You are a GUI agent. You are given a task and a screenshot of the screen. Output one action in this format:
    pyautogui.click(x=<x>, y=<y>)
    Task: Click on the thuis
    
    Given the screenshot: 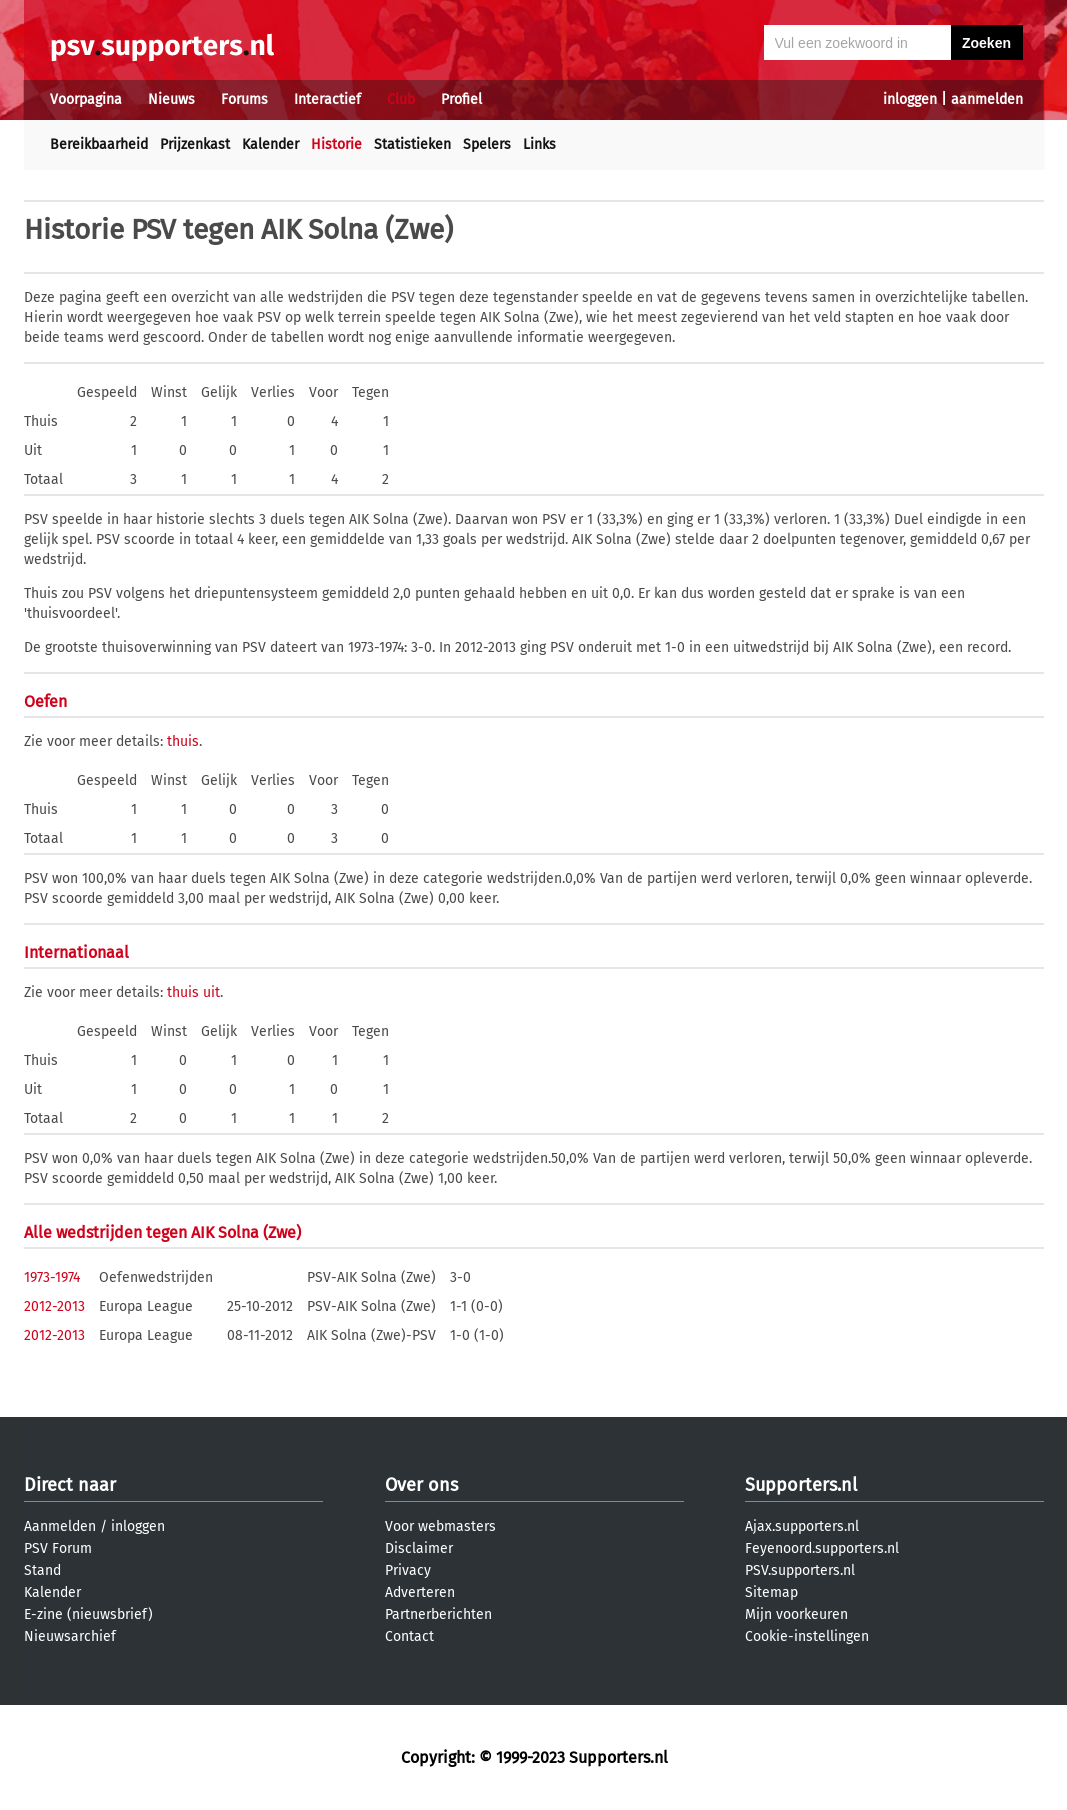 What is the action you would take?
    pyautogui.click(x=183, y=741)
    